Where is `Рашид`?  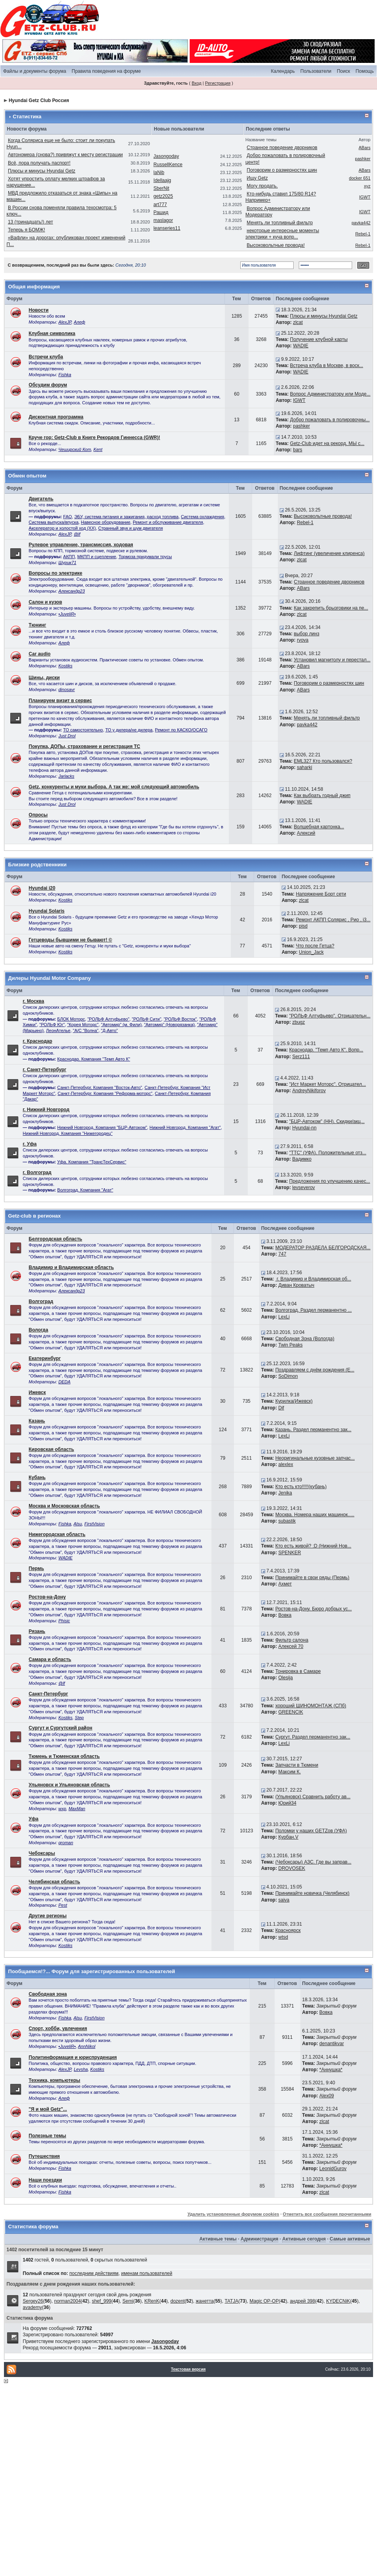
Рашид is located at coordinates (160, 212).